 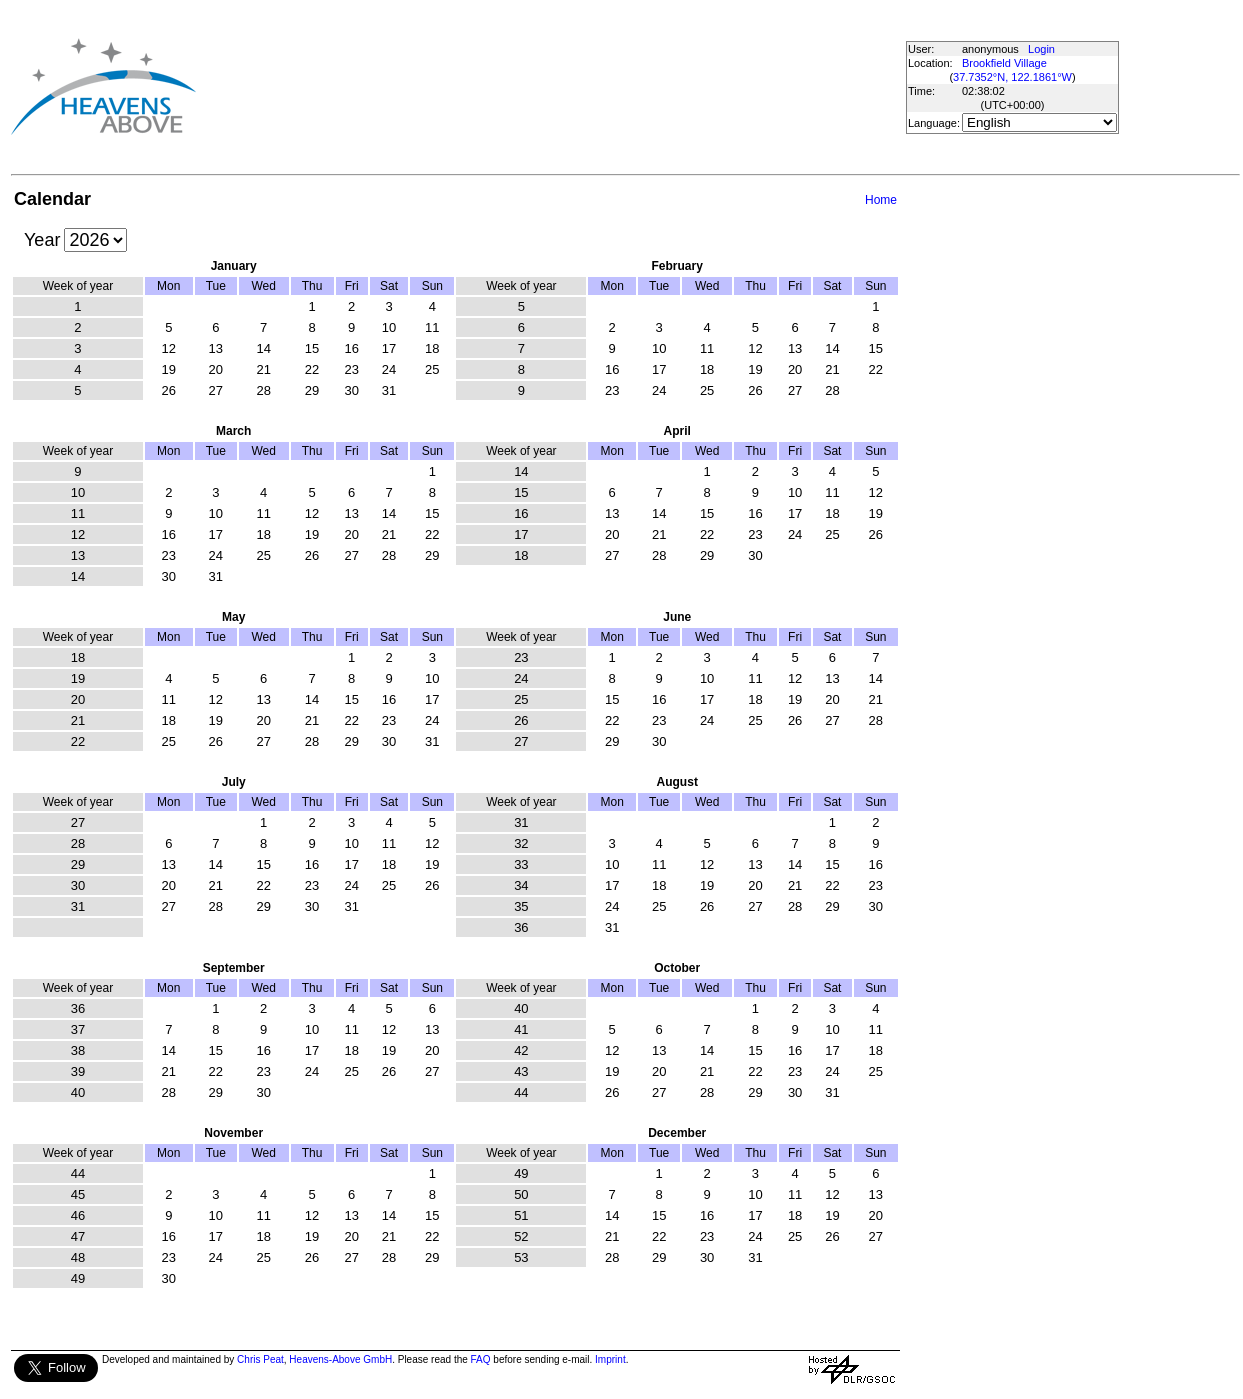 What do you see at coordinates (260, 1359) in the screenshot?
I see `Chris Peat` at bounding box center [260, 1359].